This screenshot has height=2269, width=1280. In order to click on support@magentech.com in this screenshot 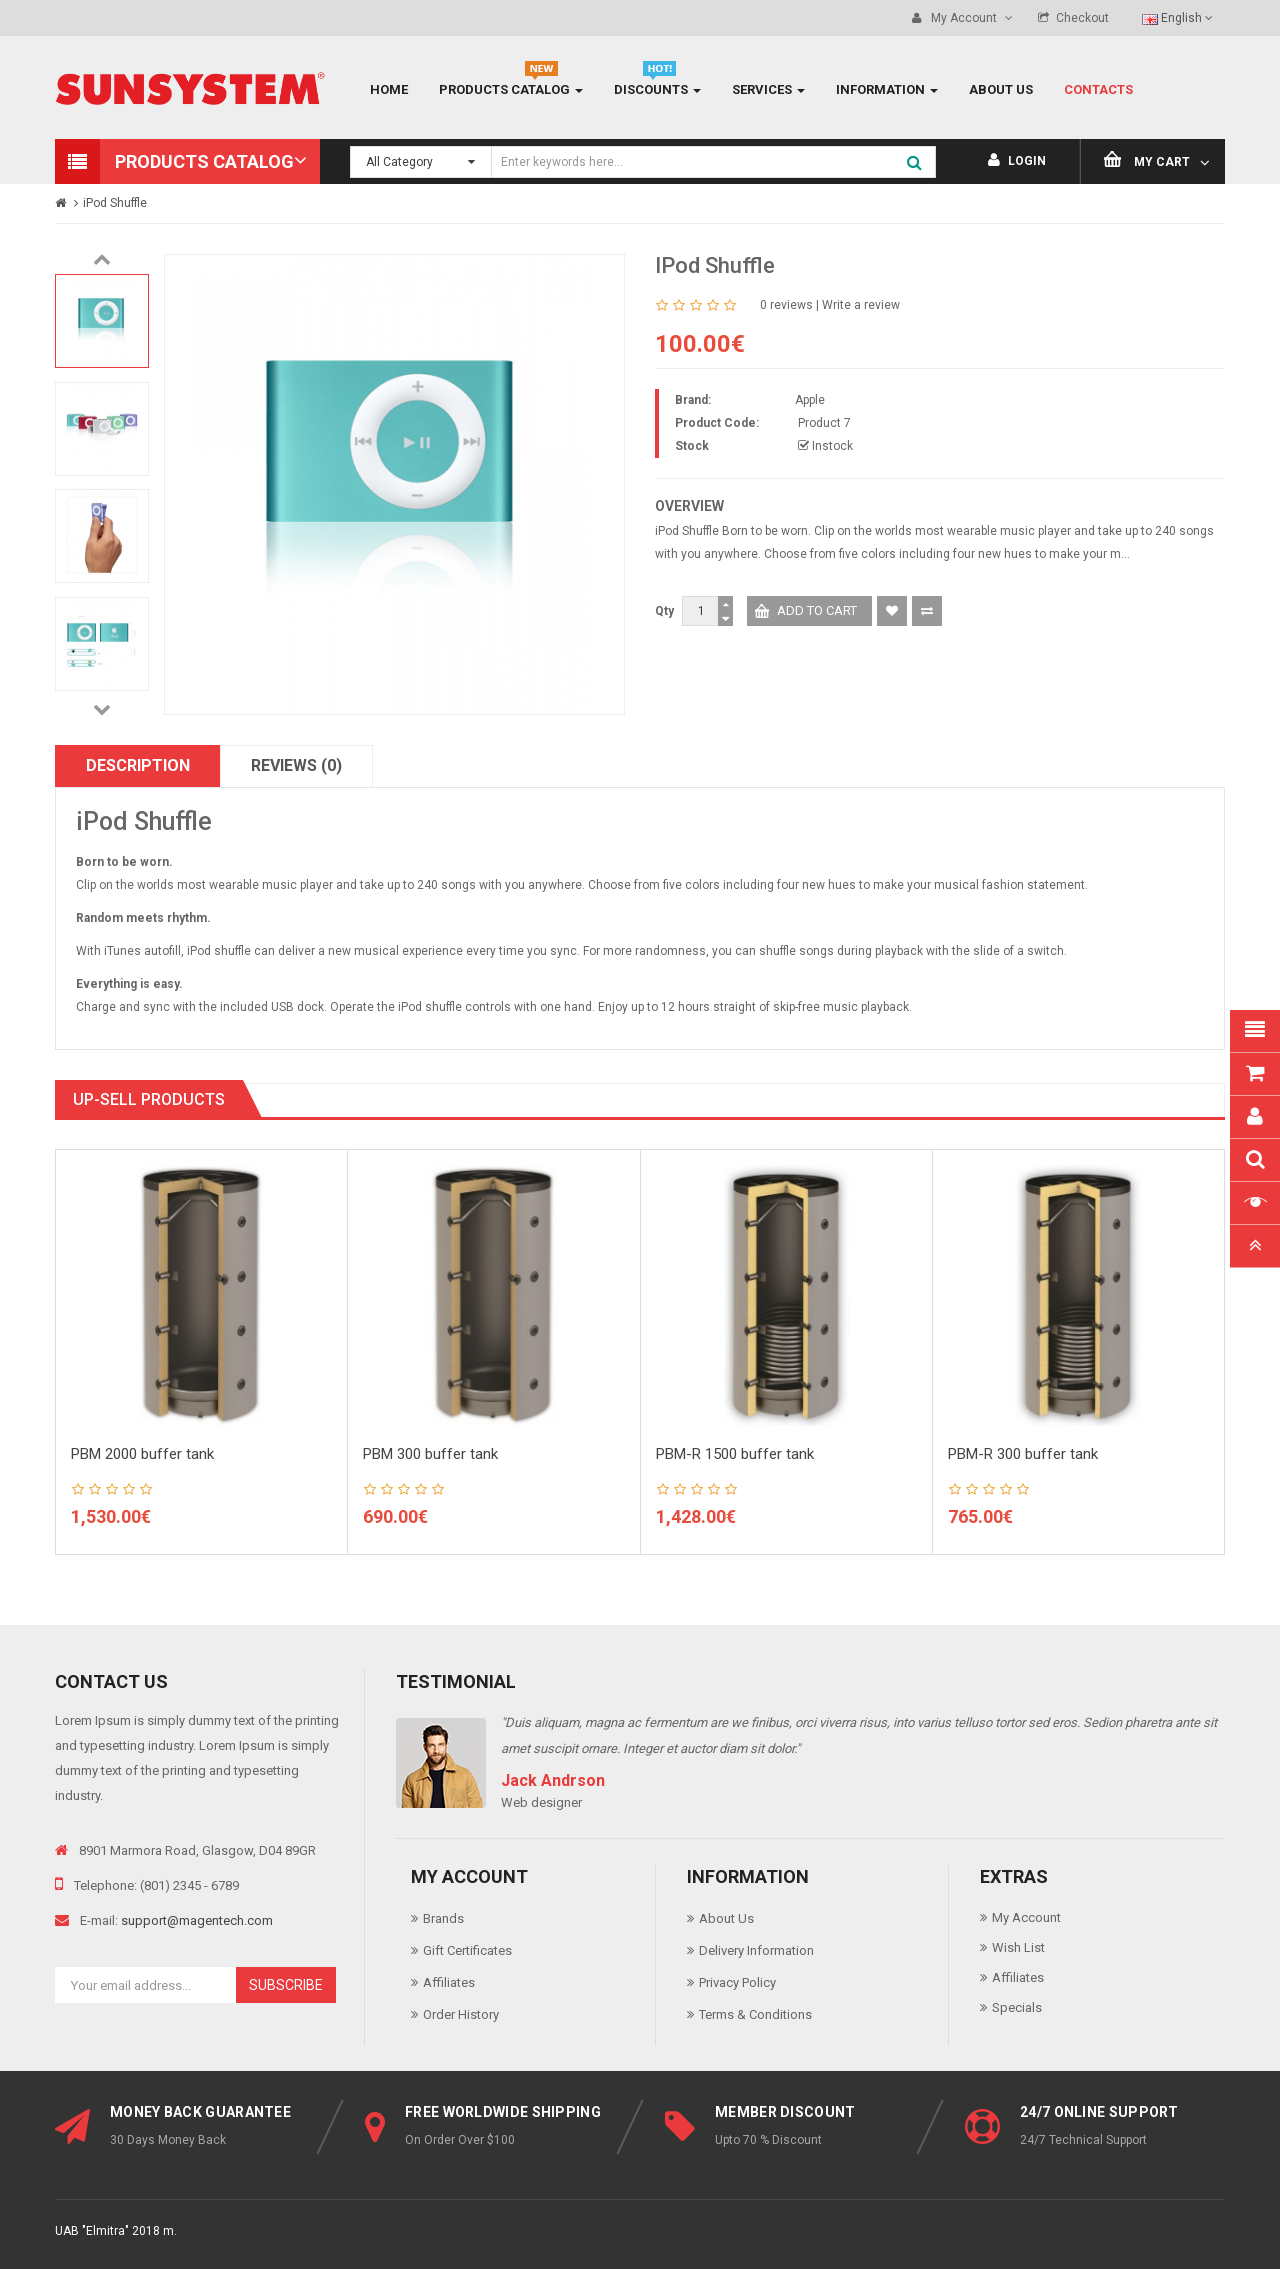, I will do `click(197, 1920)`.